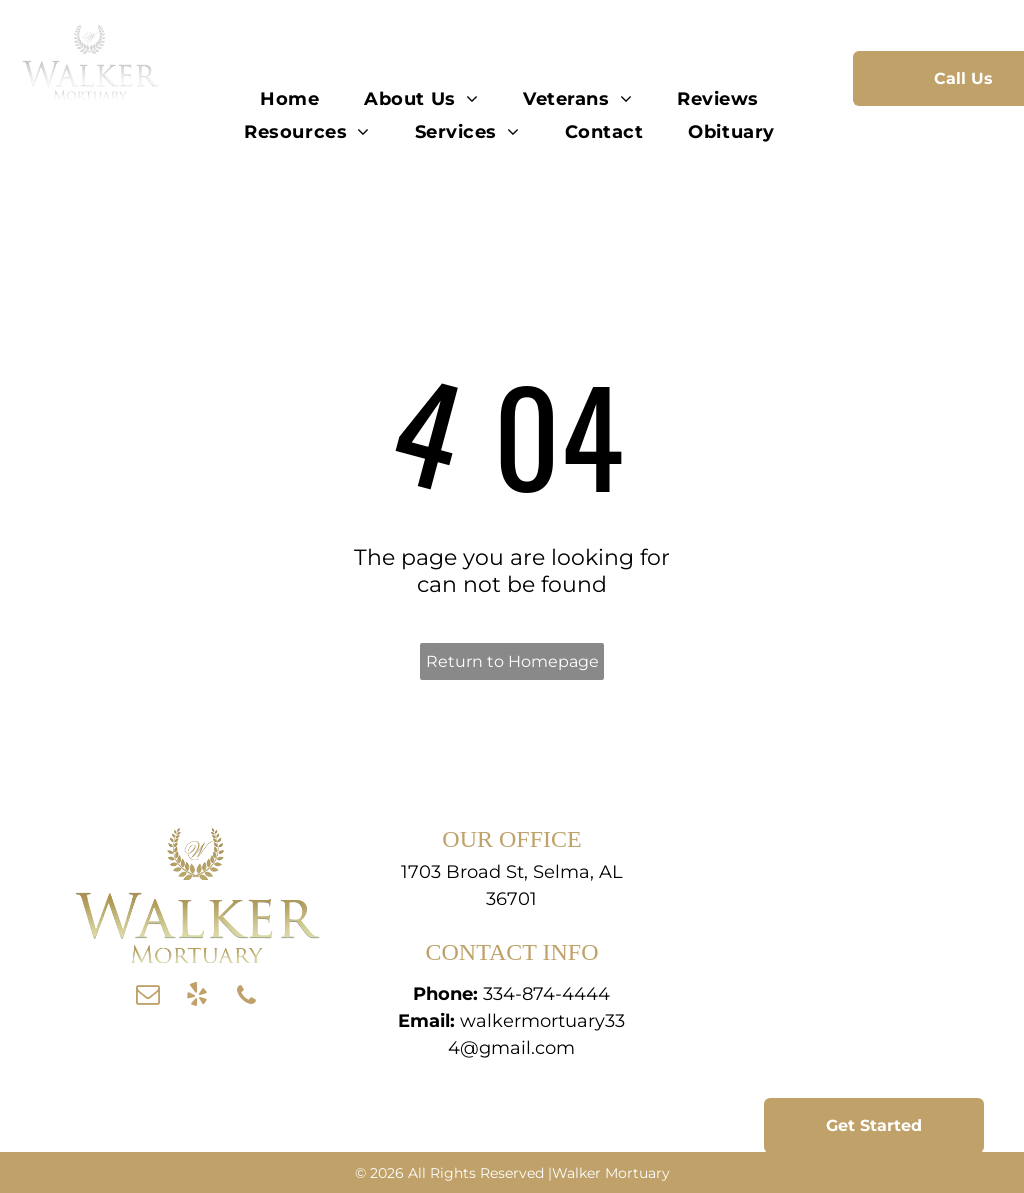 The height and width of the screenshot is (1193, 1024). What do you see at coordinates (246, 997) in the screenshot?
I see `[phone]` at bounding box center [246, 997].